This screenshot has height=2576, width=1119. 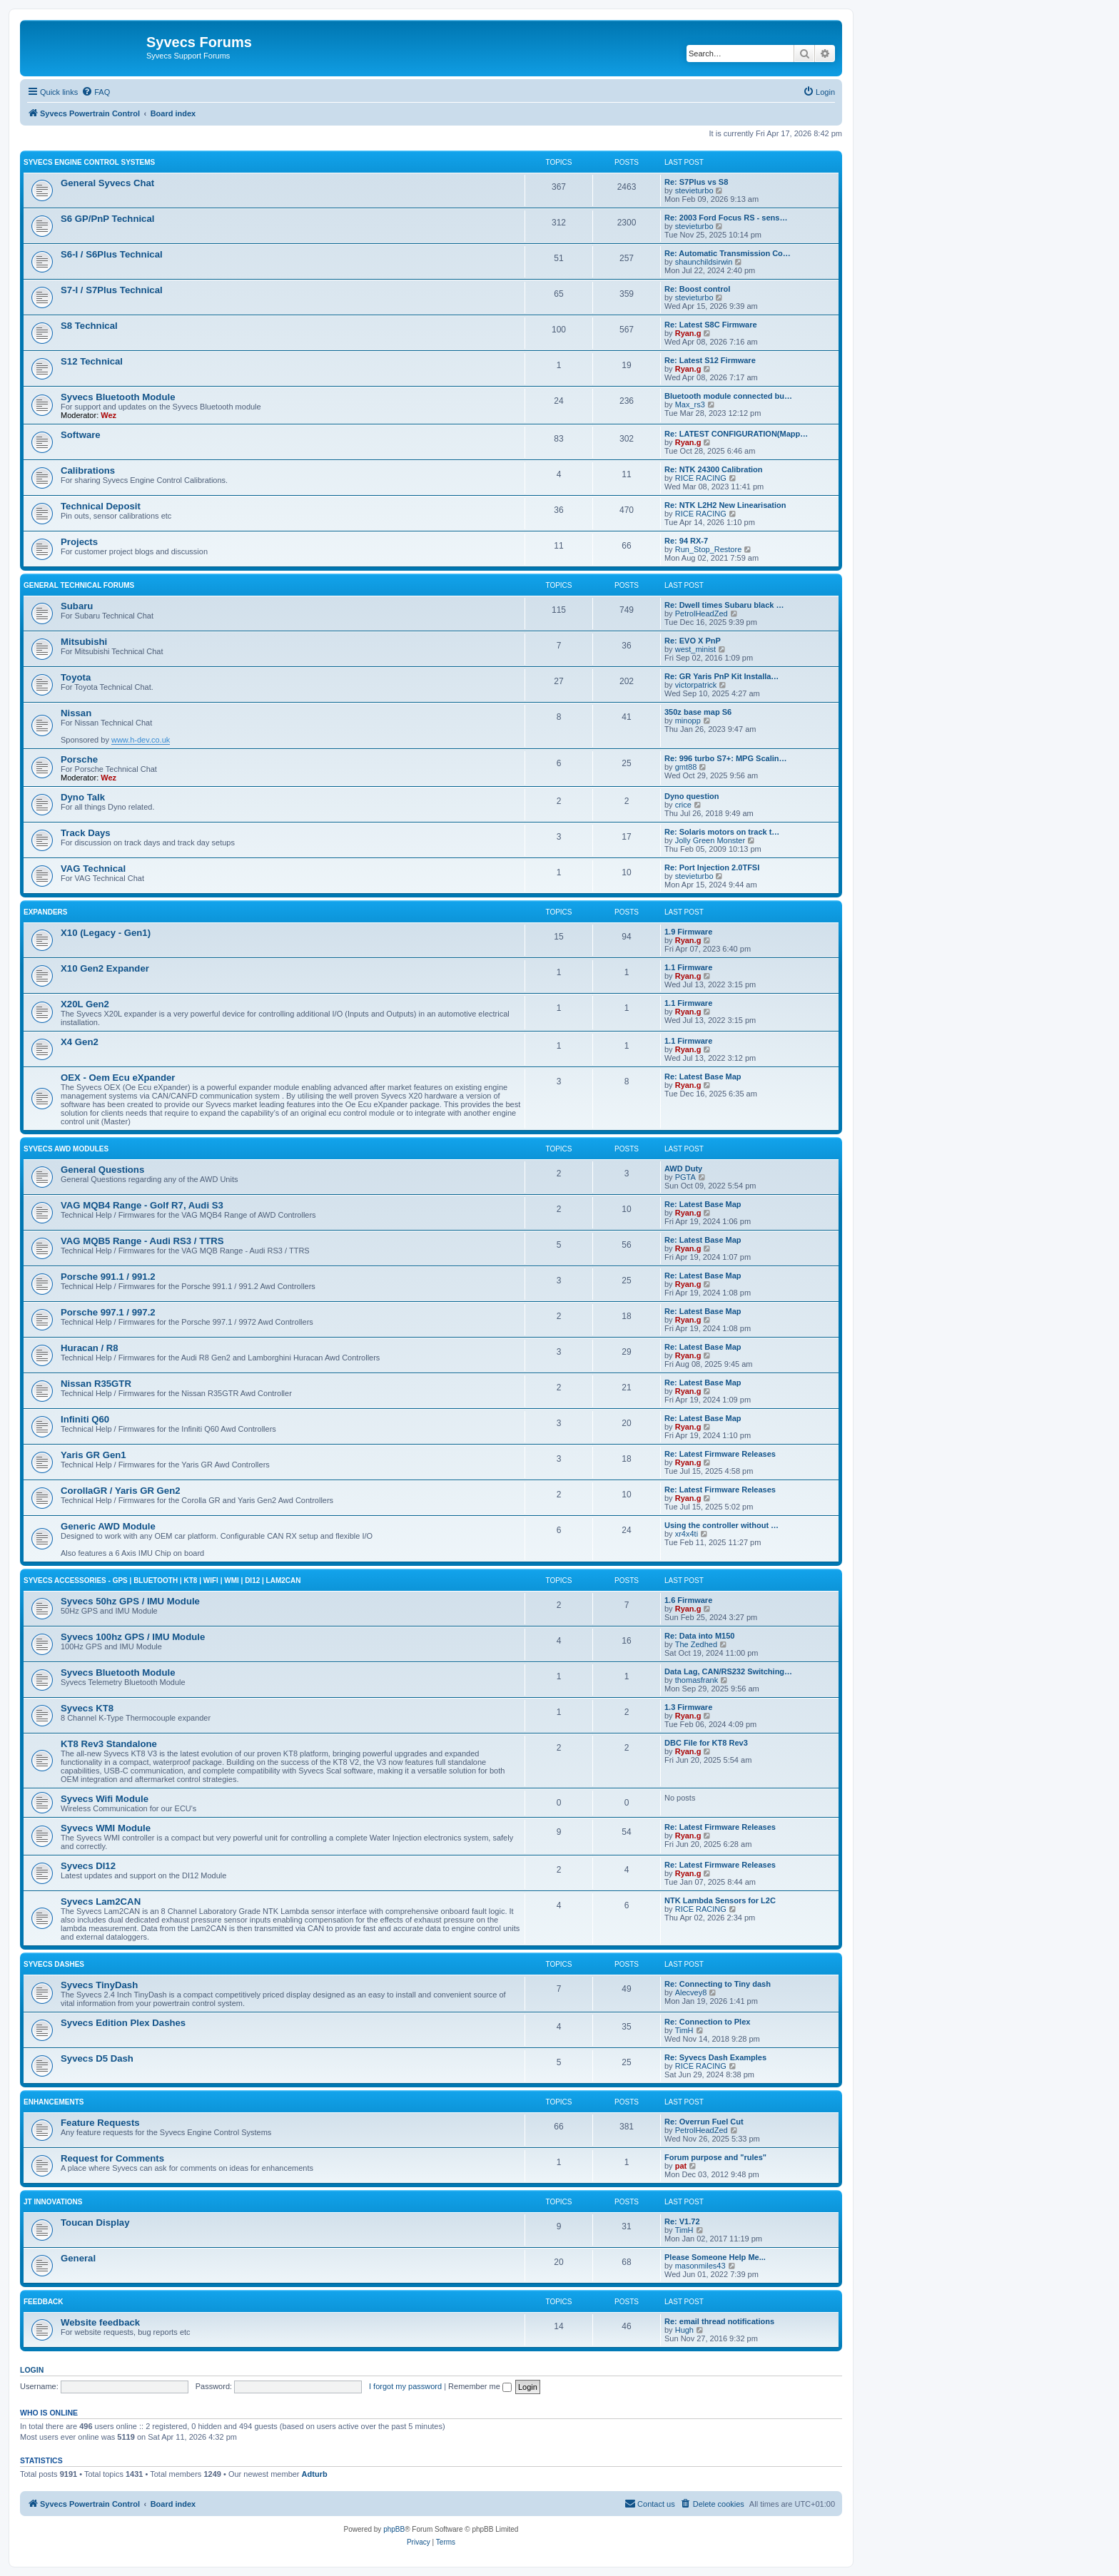 What do you see at coordinates (405, 2386) in the screenshot?
I see `I forgot my password` at bounding box center [405, 2386].